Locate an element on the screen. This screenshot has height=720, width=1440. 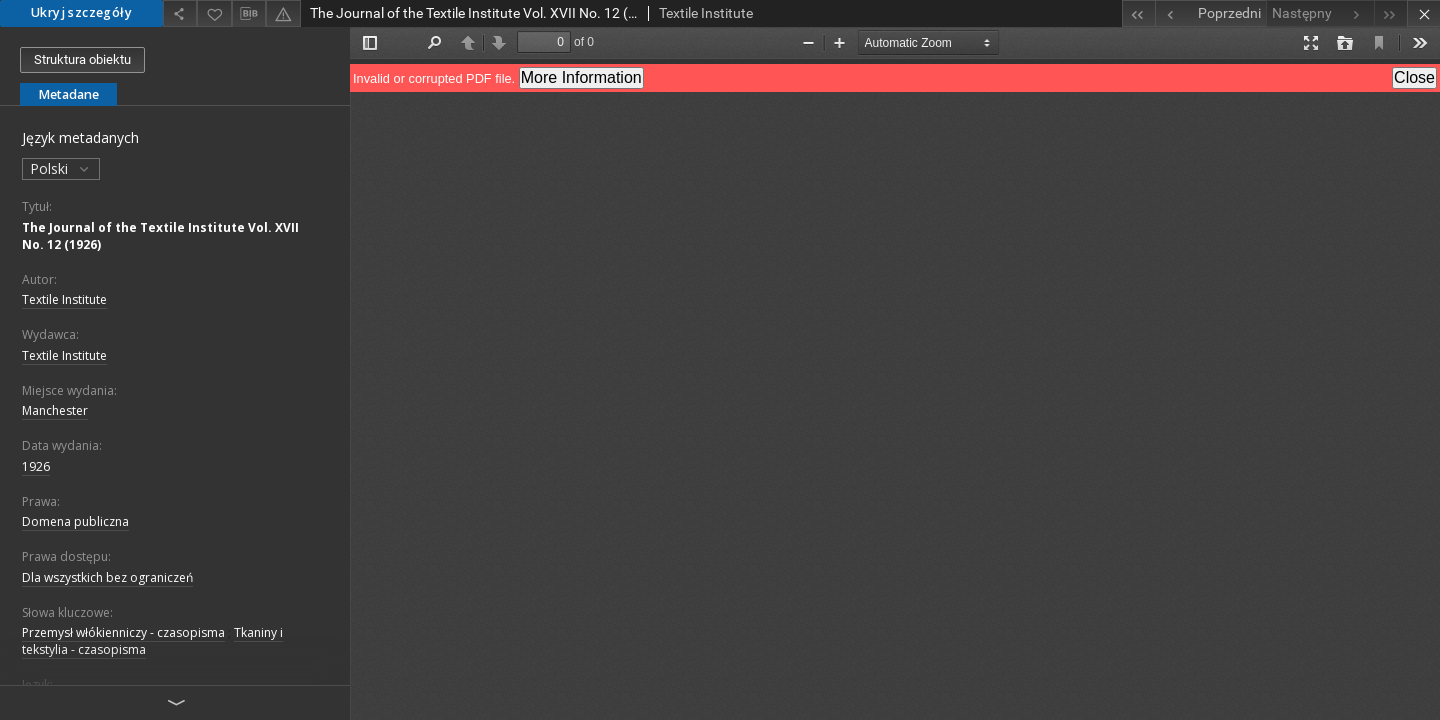
Manchester is located at coordinates (55, 410).